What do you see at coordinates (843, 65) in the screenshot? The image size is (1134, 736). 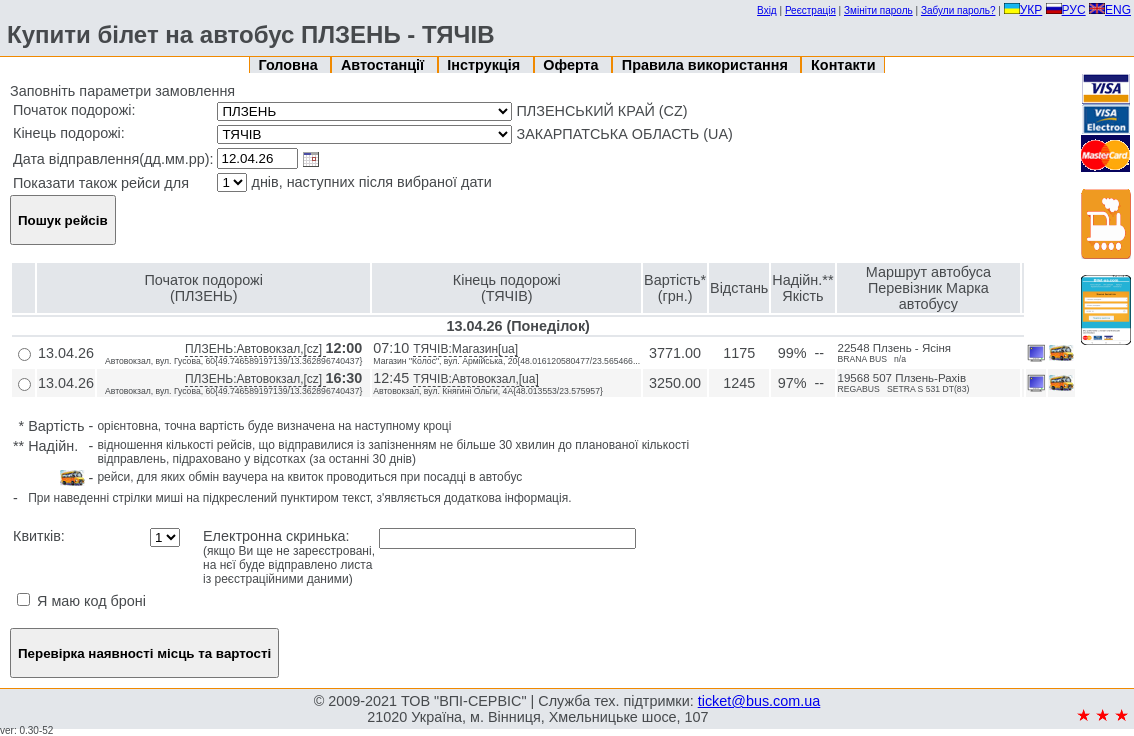 I see `Контакти` at bounding box center [843, 65].